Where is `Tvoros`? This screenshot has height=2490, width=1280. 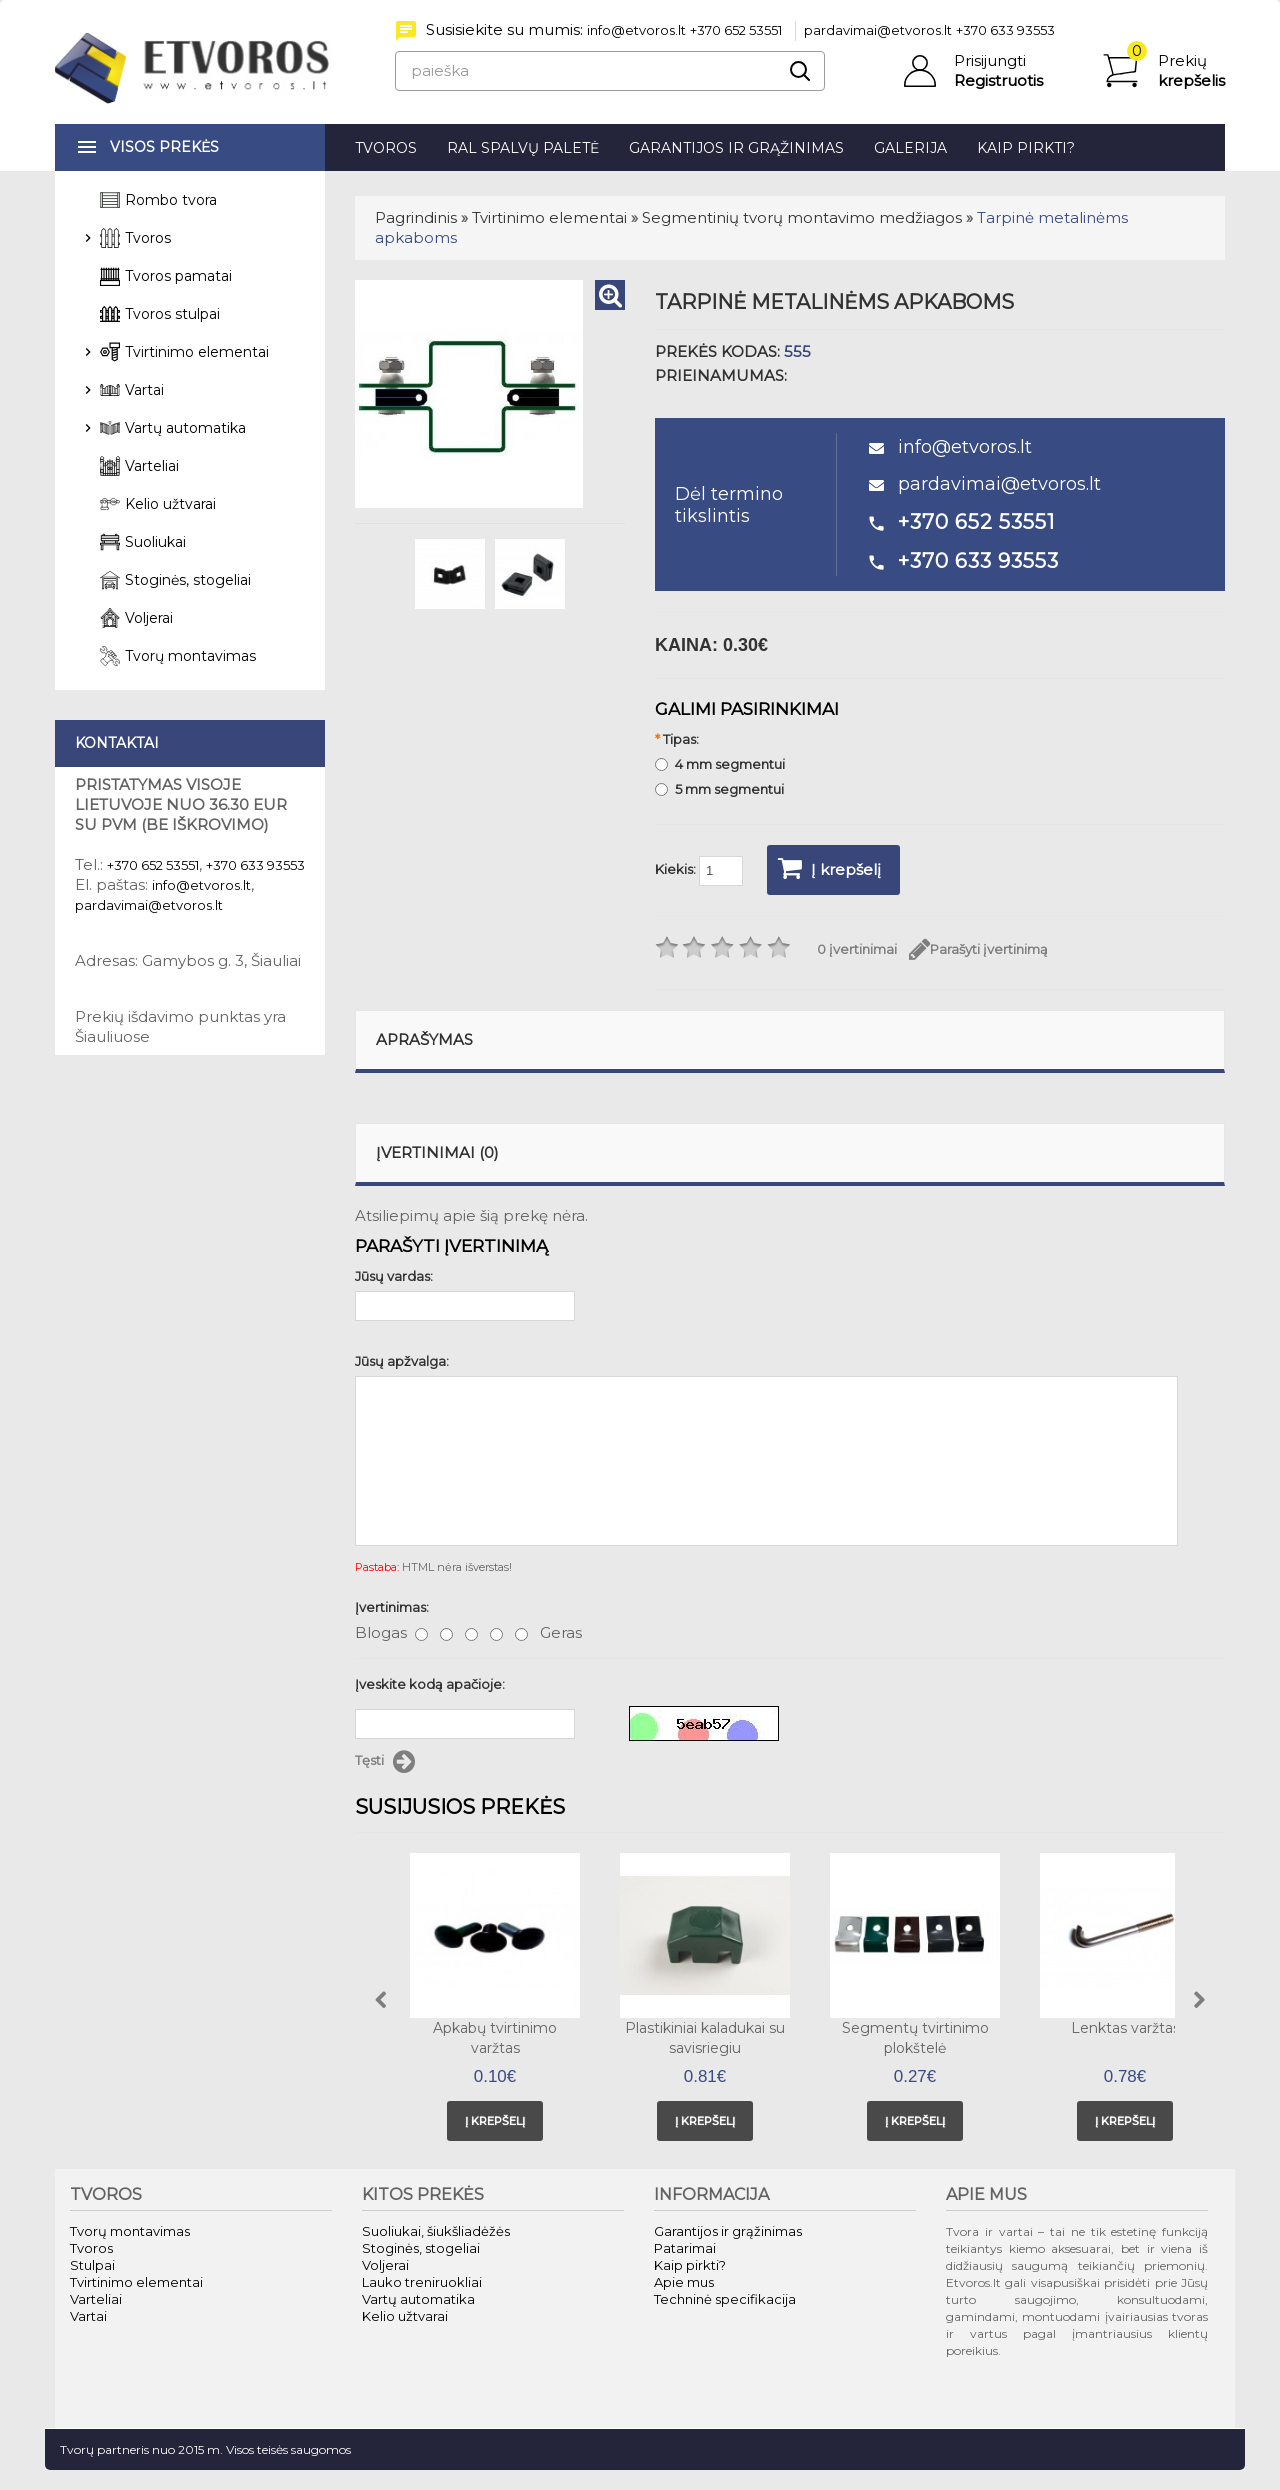
Tvoros is located at coordinates (386, 148).